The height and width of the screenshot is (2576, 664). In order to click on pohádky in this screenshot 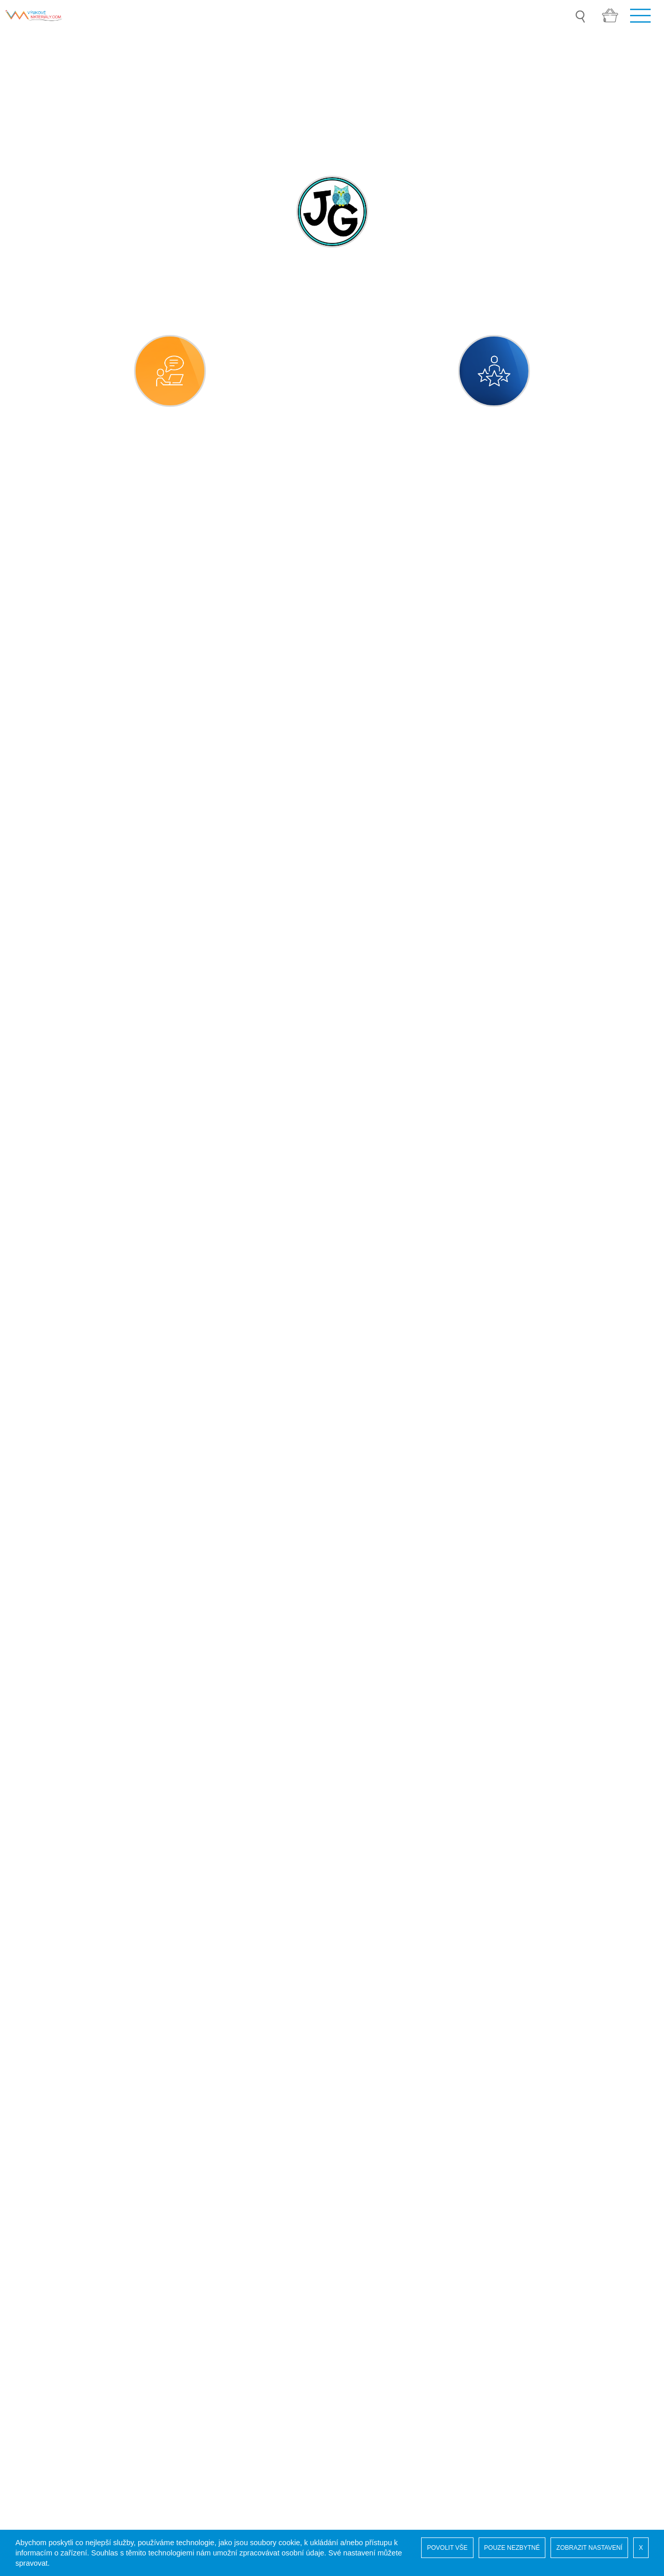, I will do `click(44, 1225)`.